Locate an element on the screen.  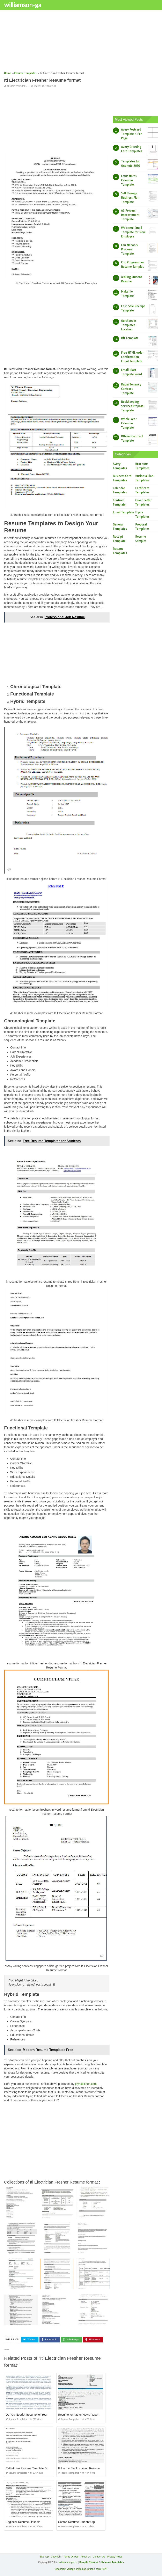
Avery Postcard Template 4 Per Page is located at coordinates (131, 134).